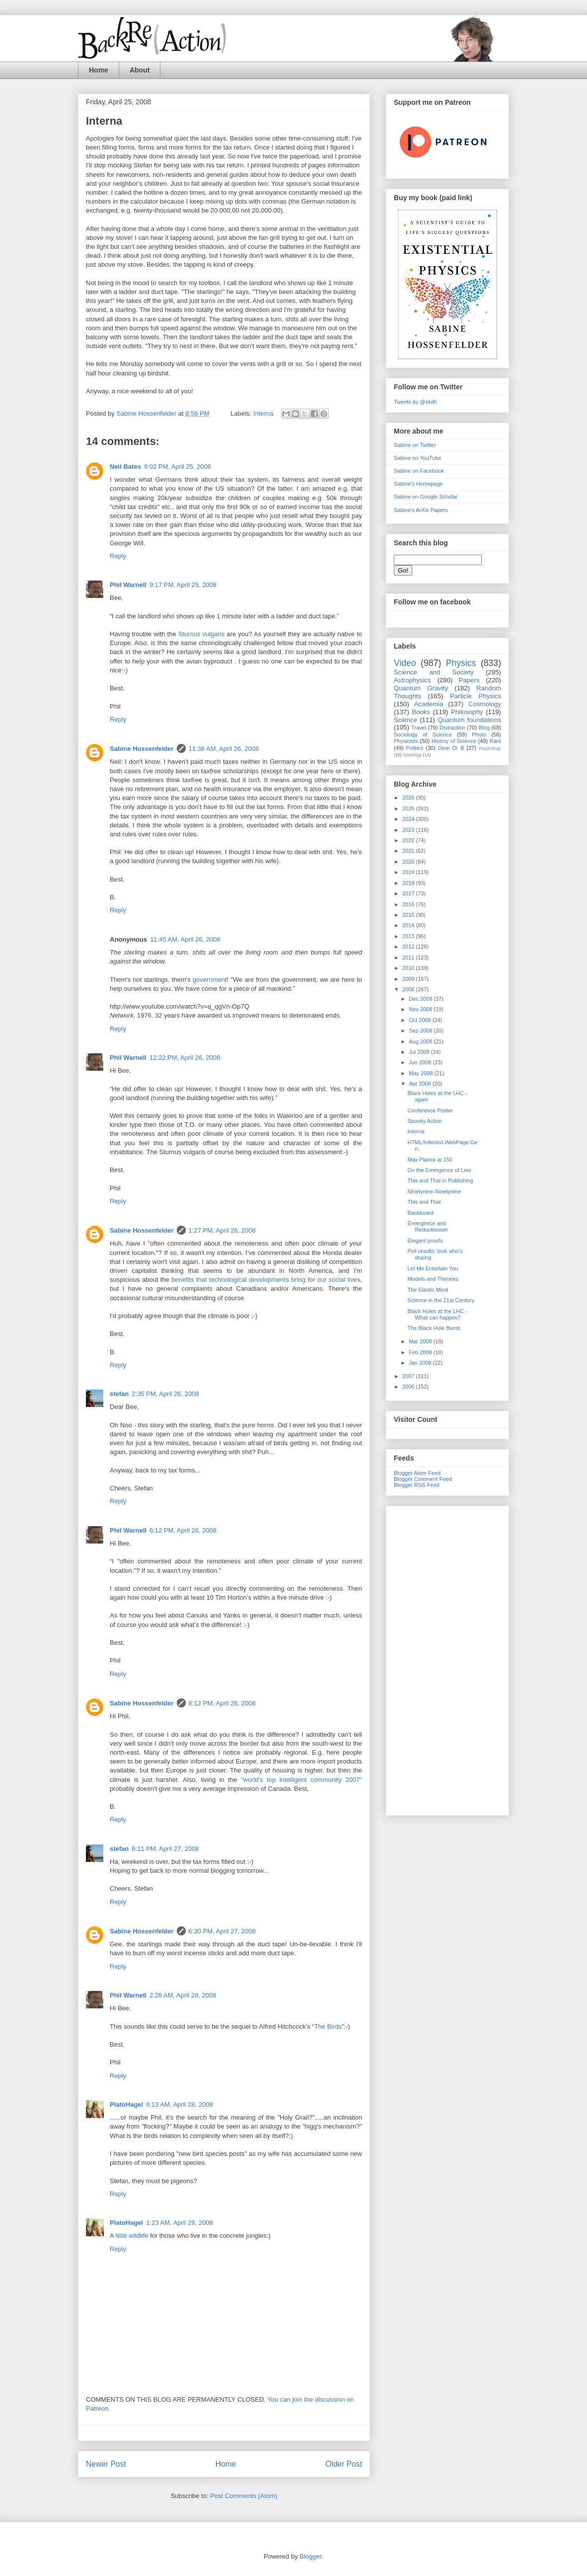  I want to click on Particle Physics, so click(475, 696).